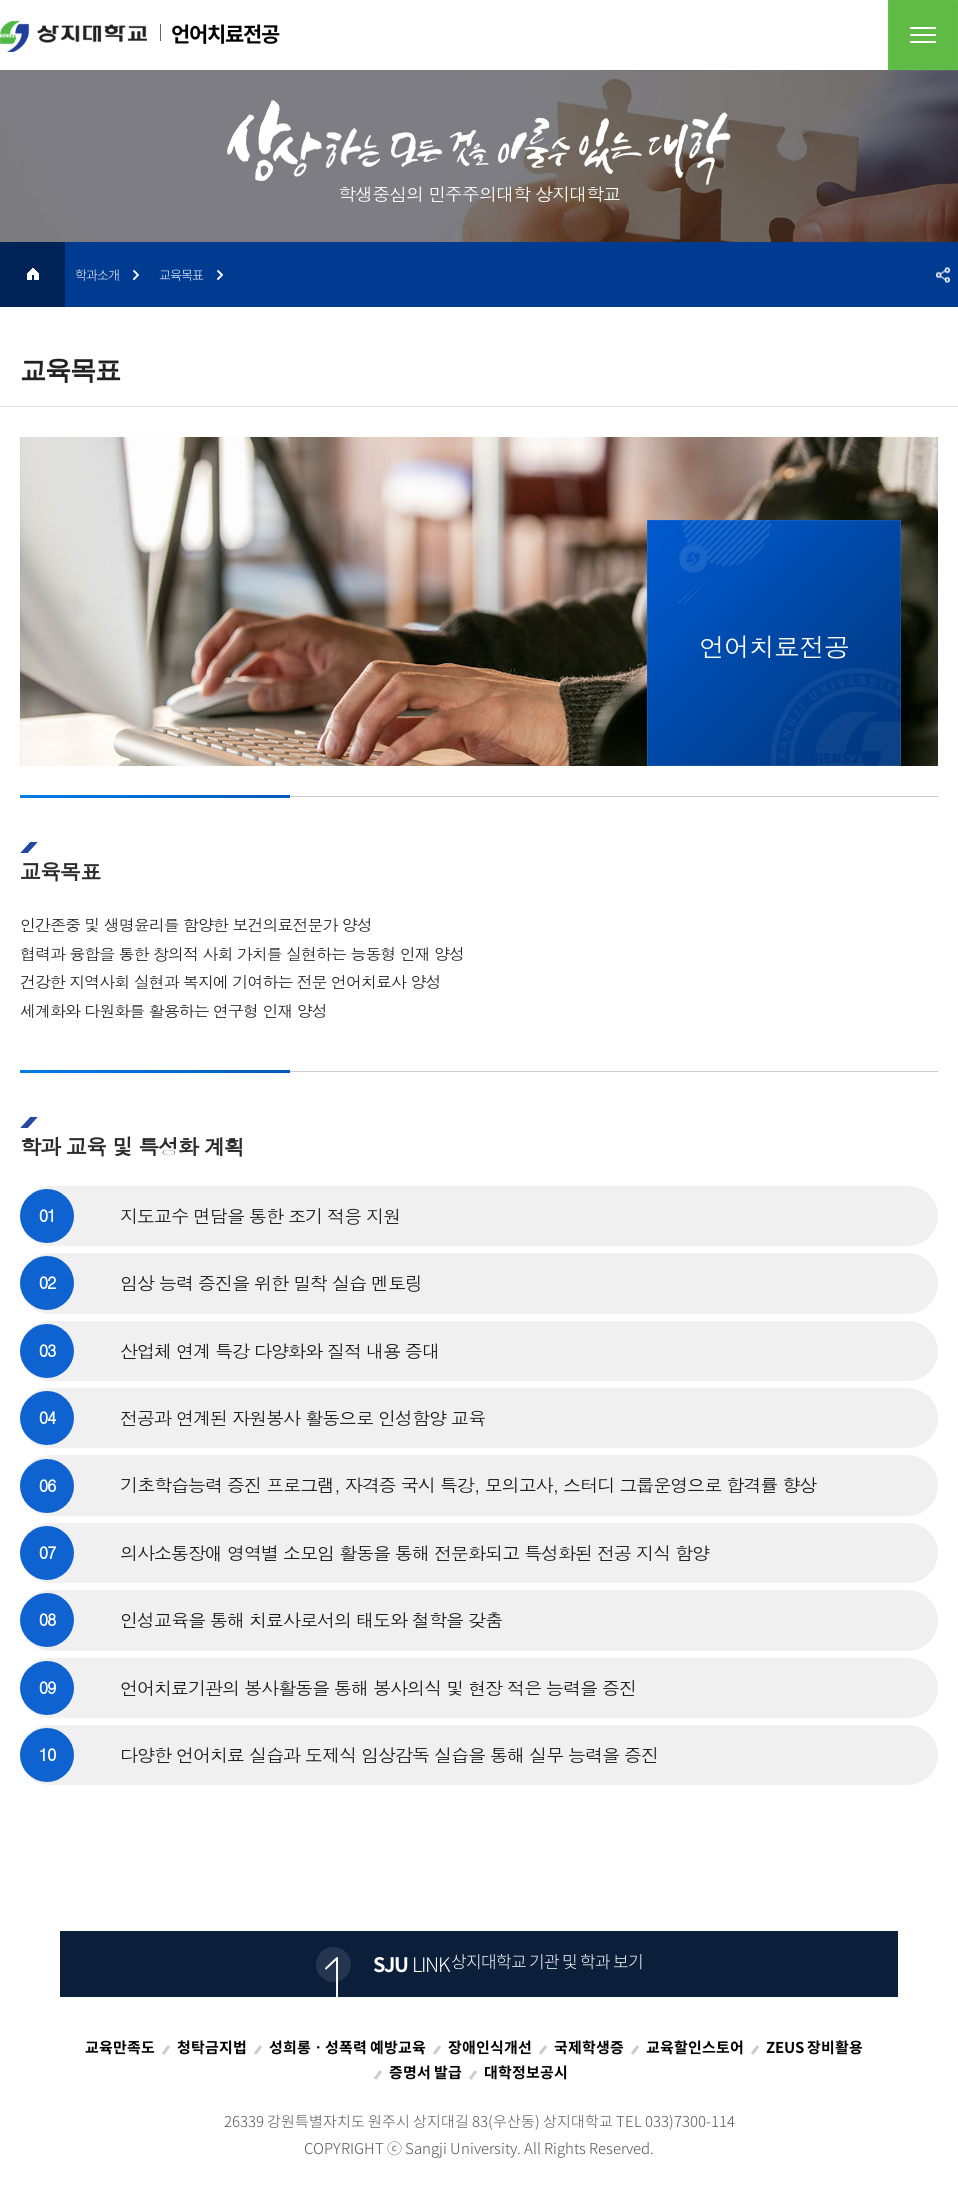  I want to click on 성희롱ㆍ성폭력 예방교육, so click(347, 2047).